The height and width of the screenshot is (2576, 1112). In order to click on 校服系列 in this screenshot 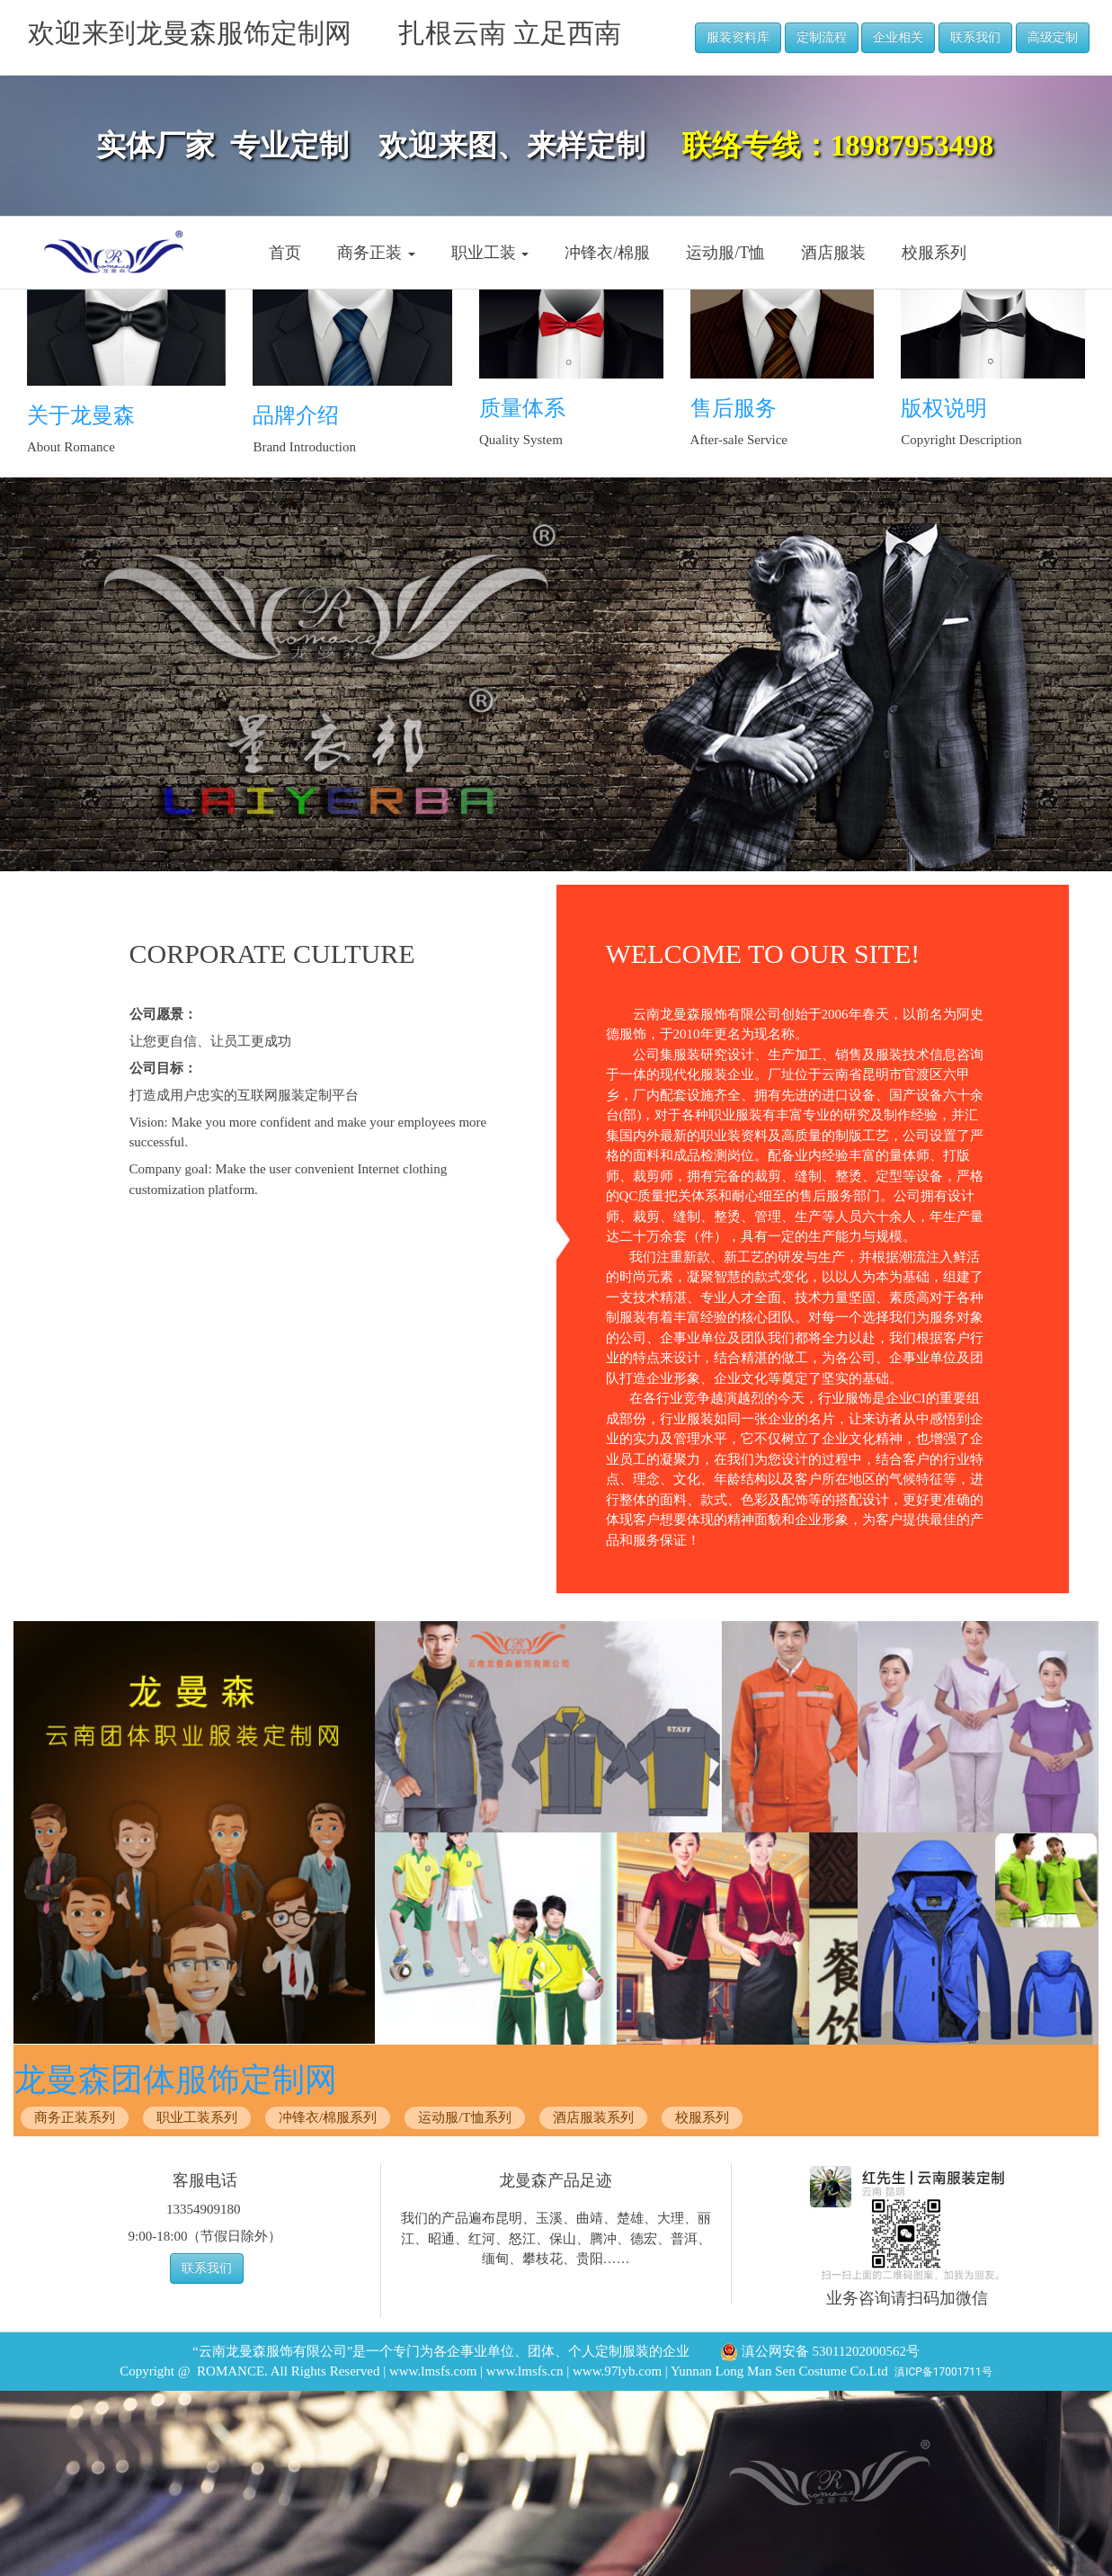, I will do `click(934, 253)`.